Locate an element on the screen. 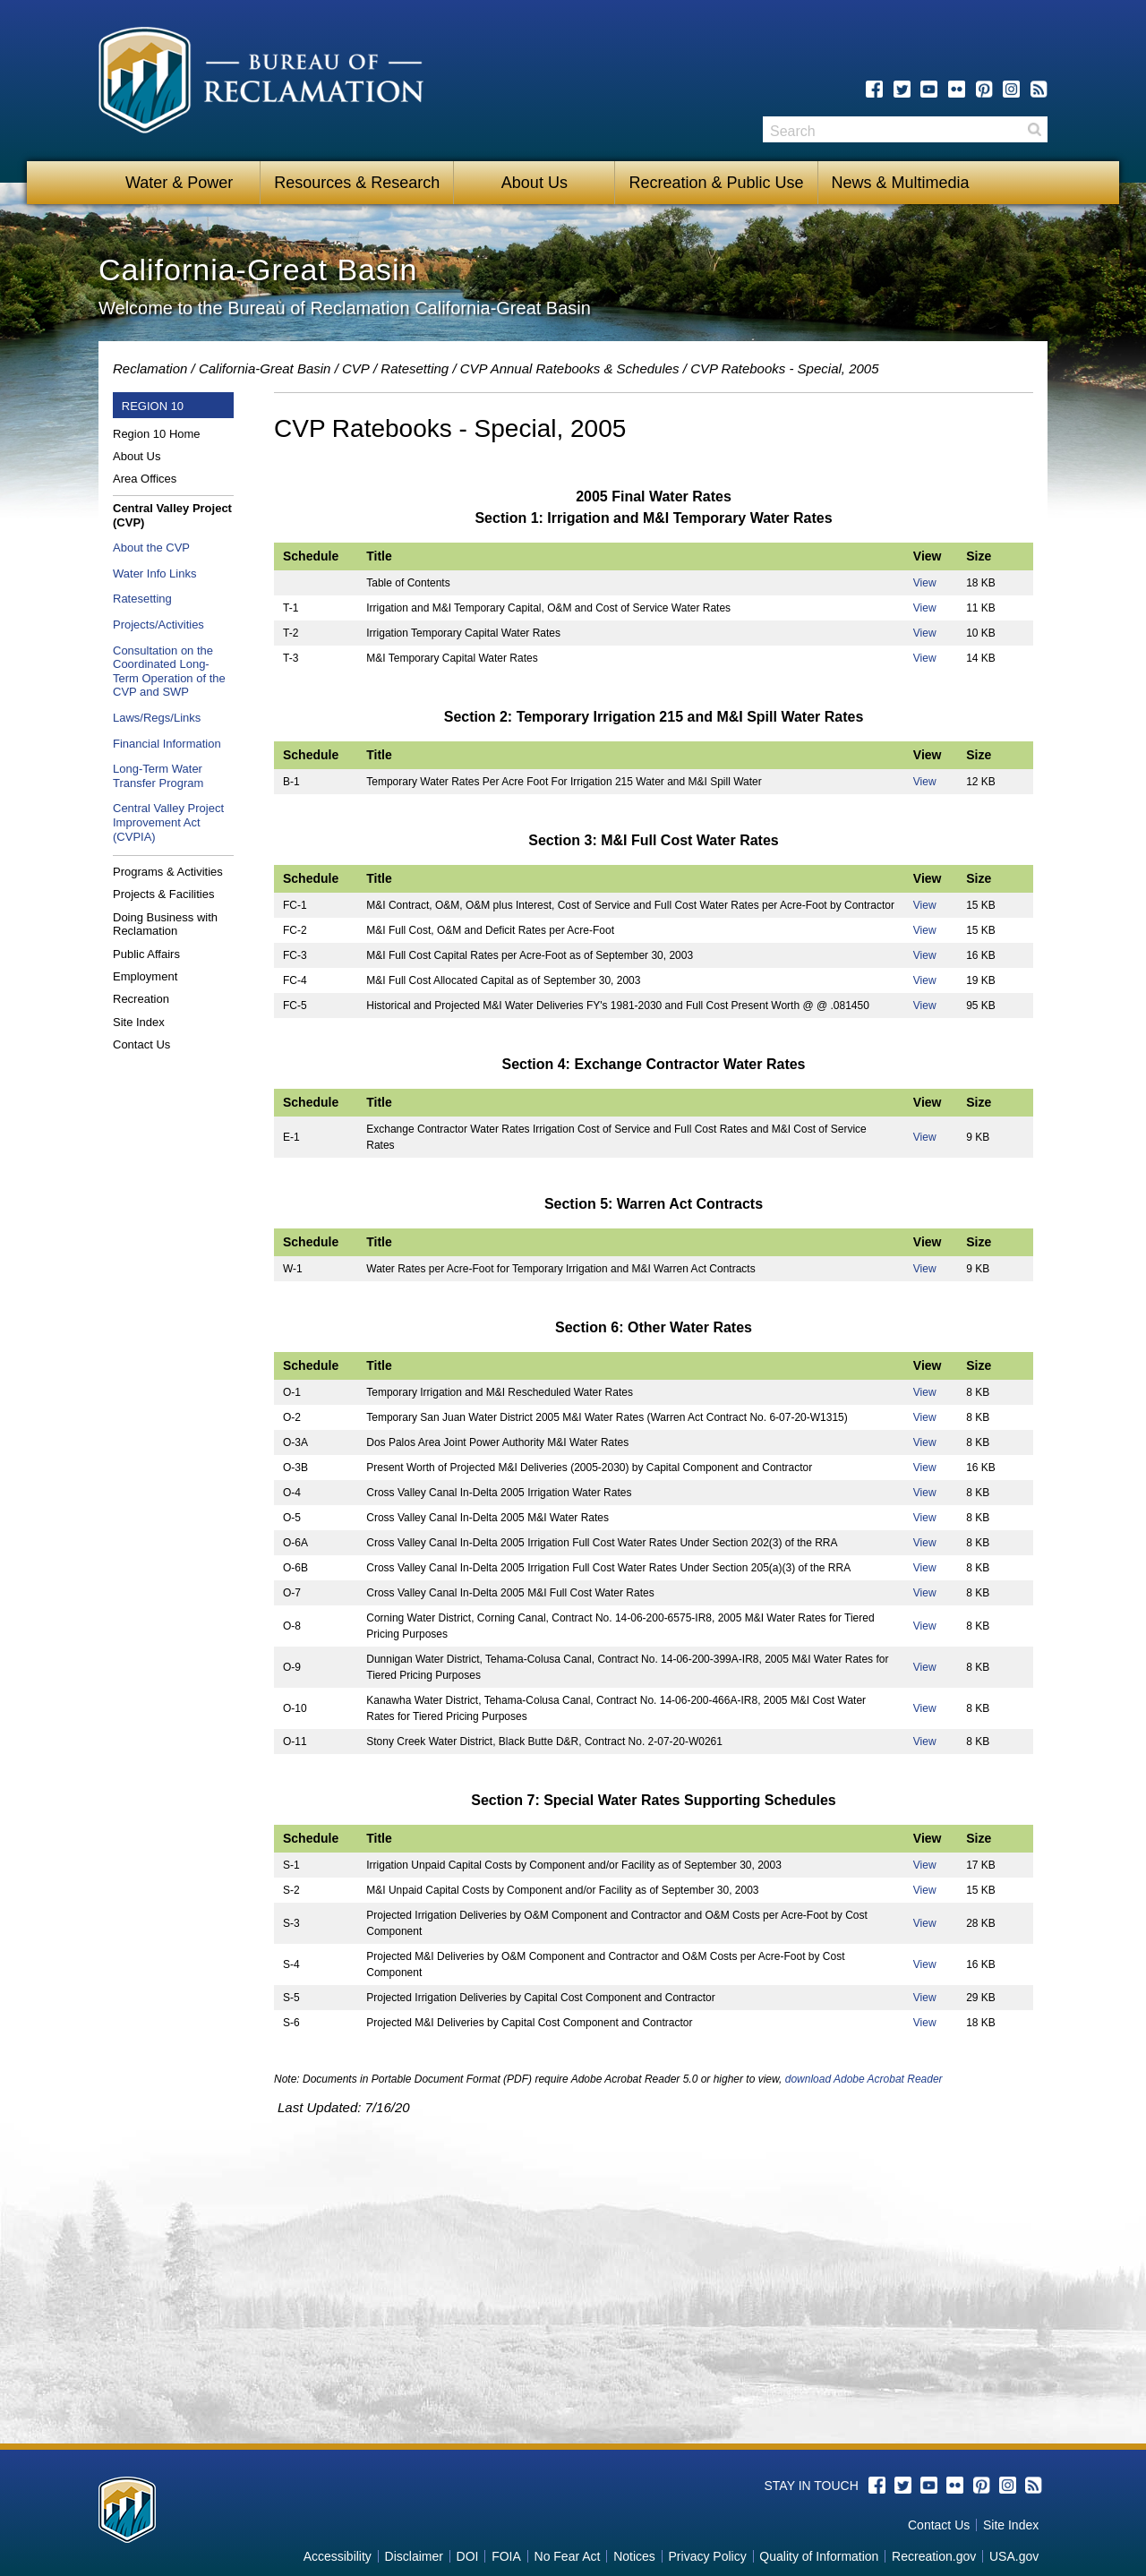 The width and height of the screenshot is (1146, 2576). Recreation is located at coordinates (141, 999).